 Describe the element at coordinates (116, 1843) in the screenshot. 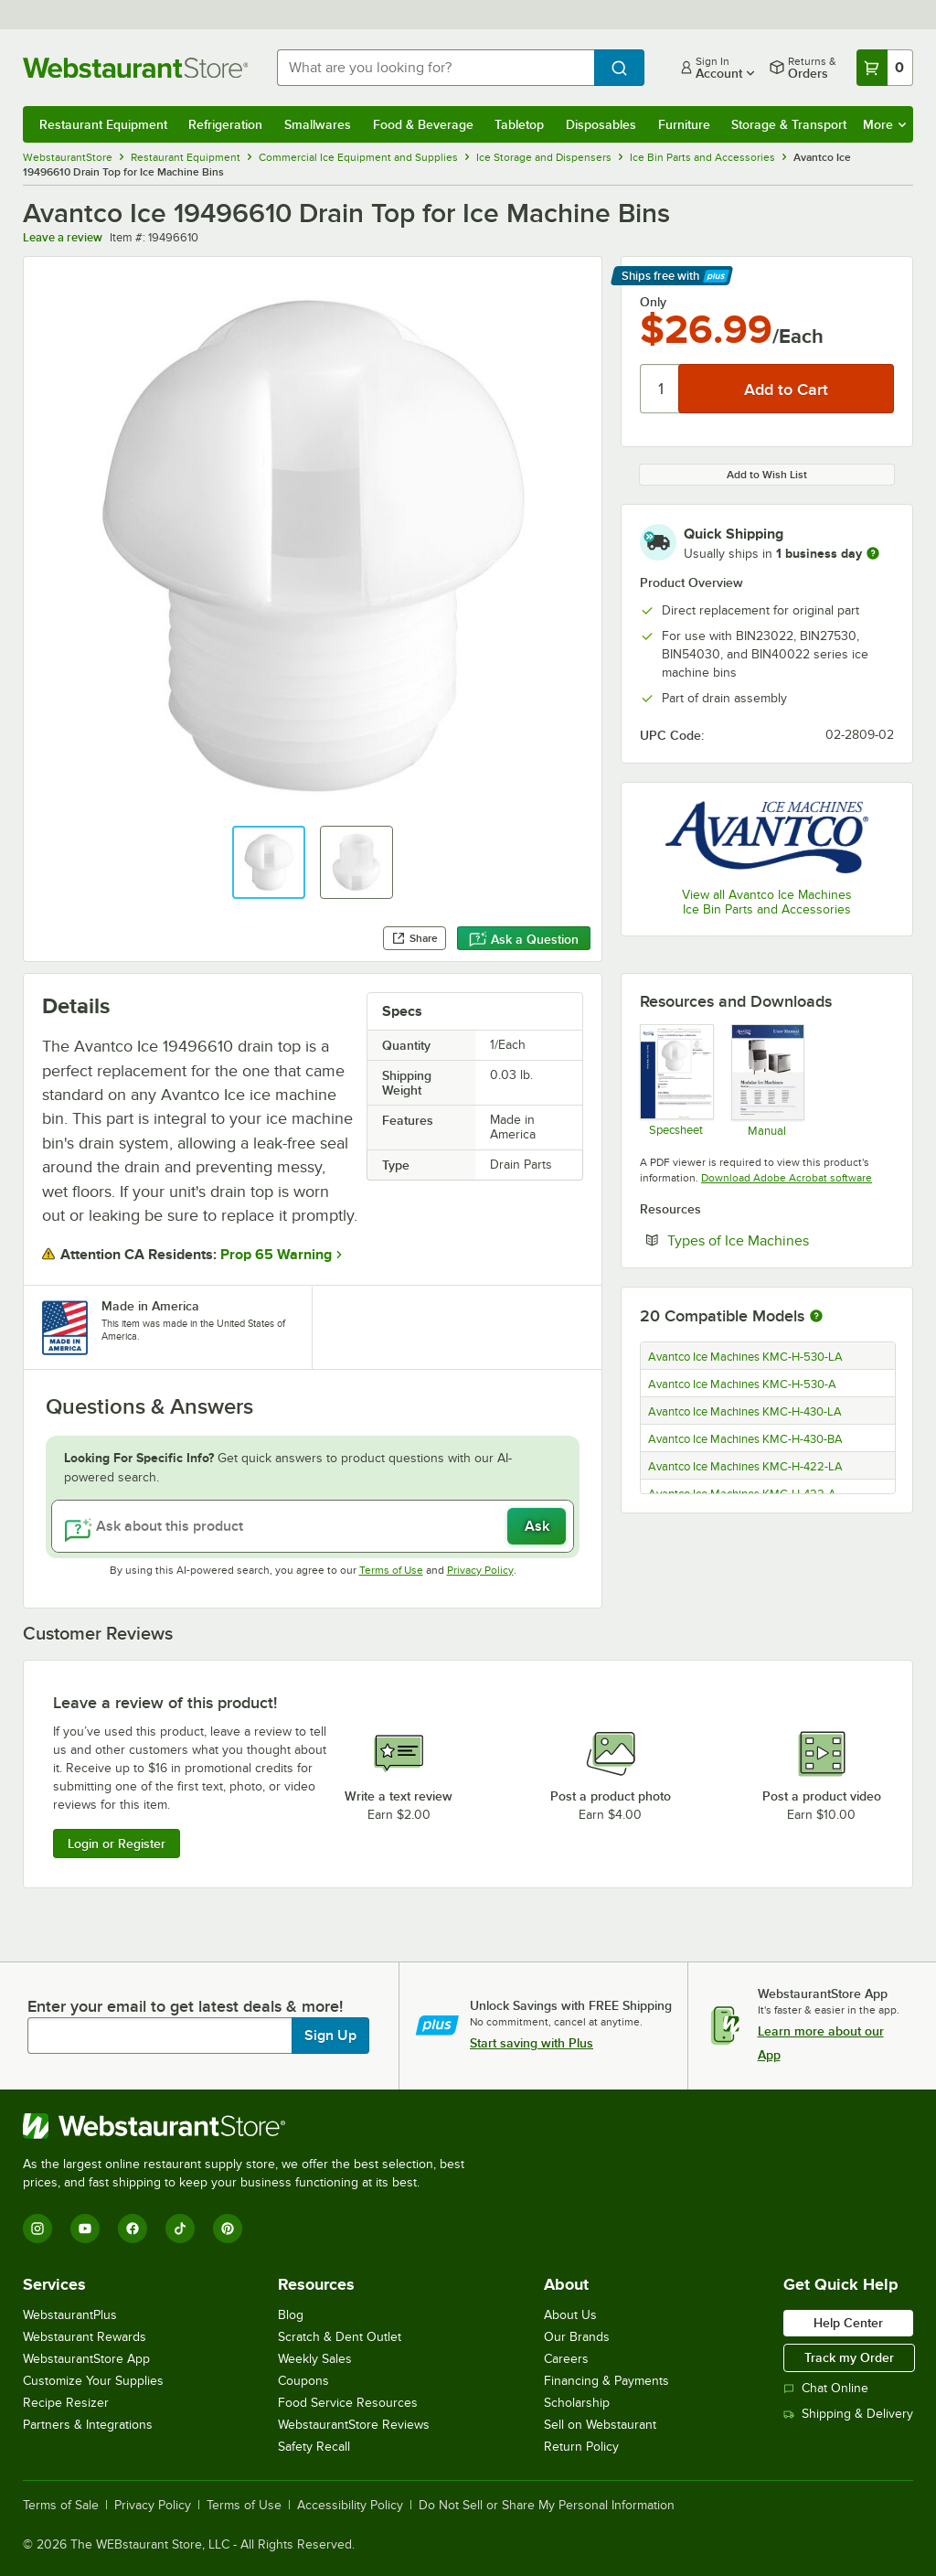

I see `Login or Register [Write Review]` at that location.